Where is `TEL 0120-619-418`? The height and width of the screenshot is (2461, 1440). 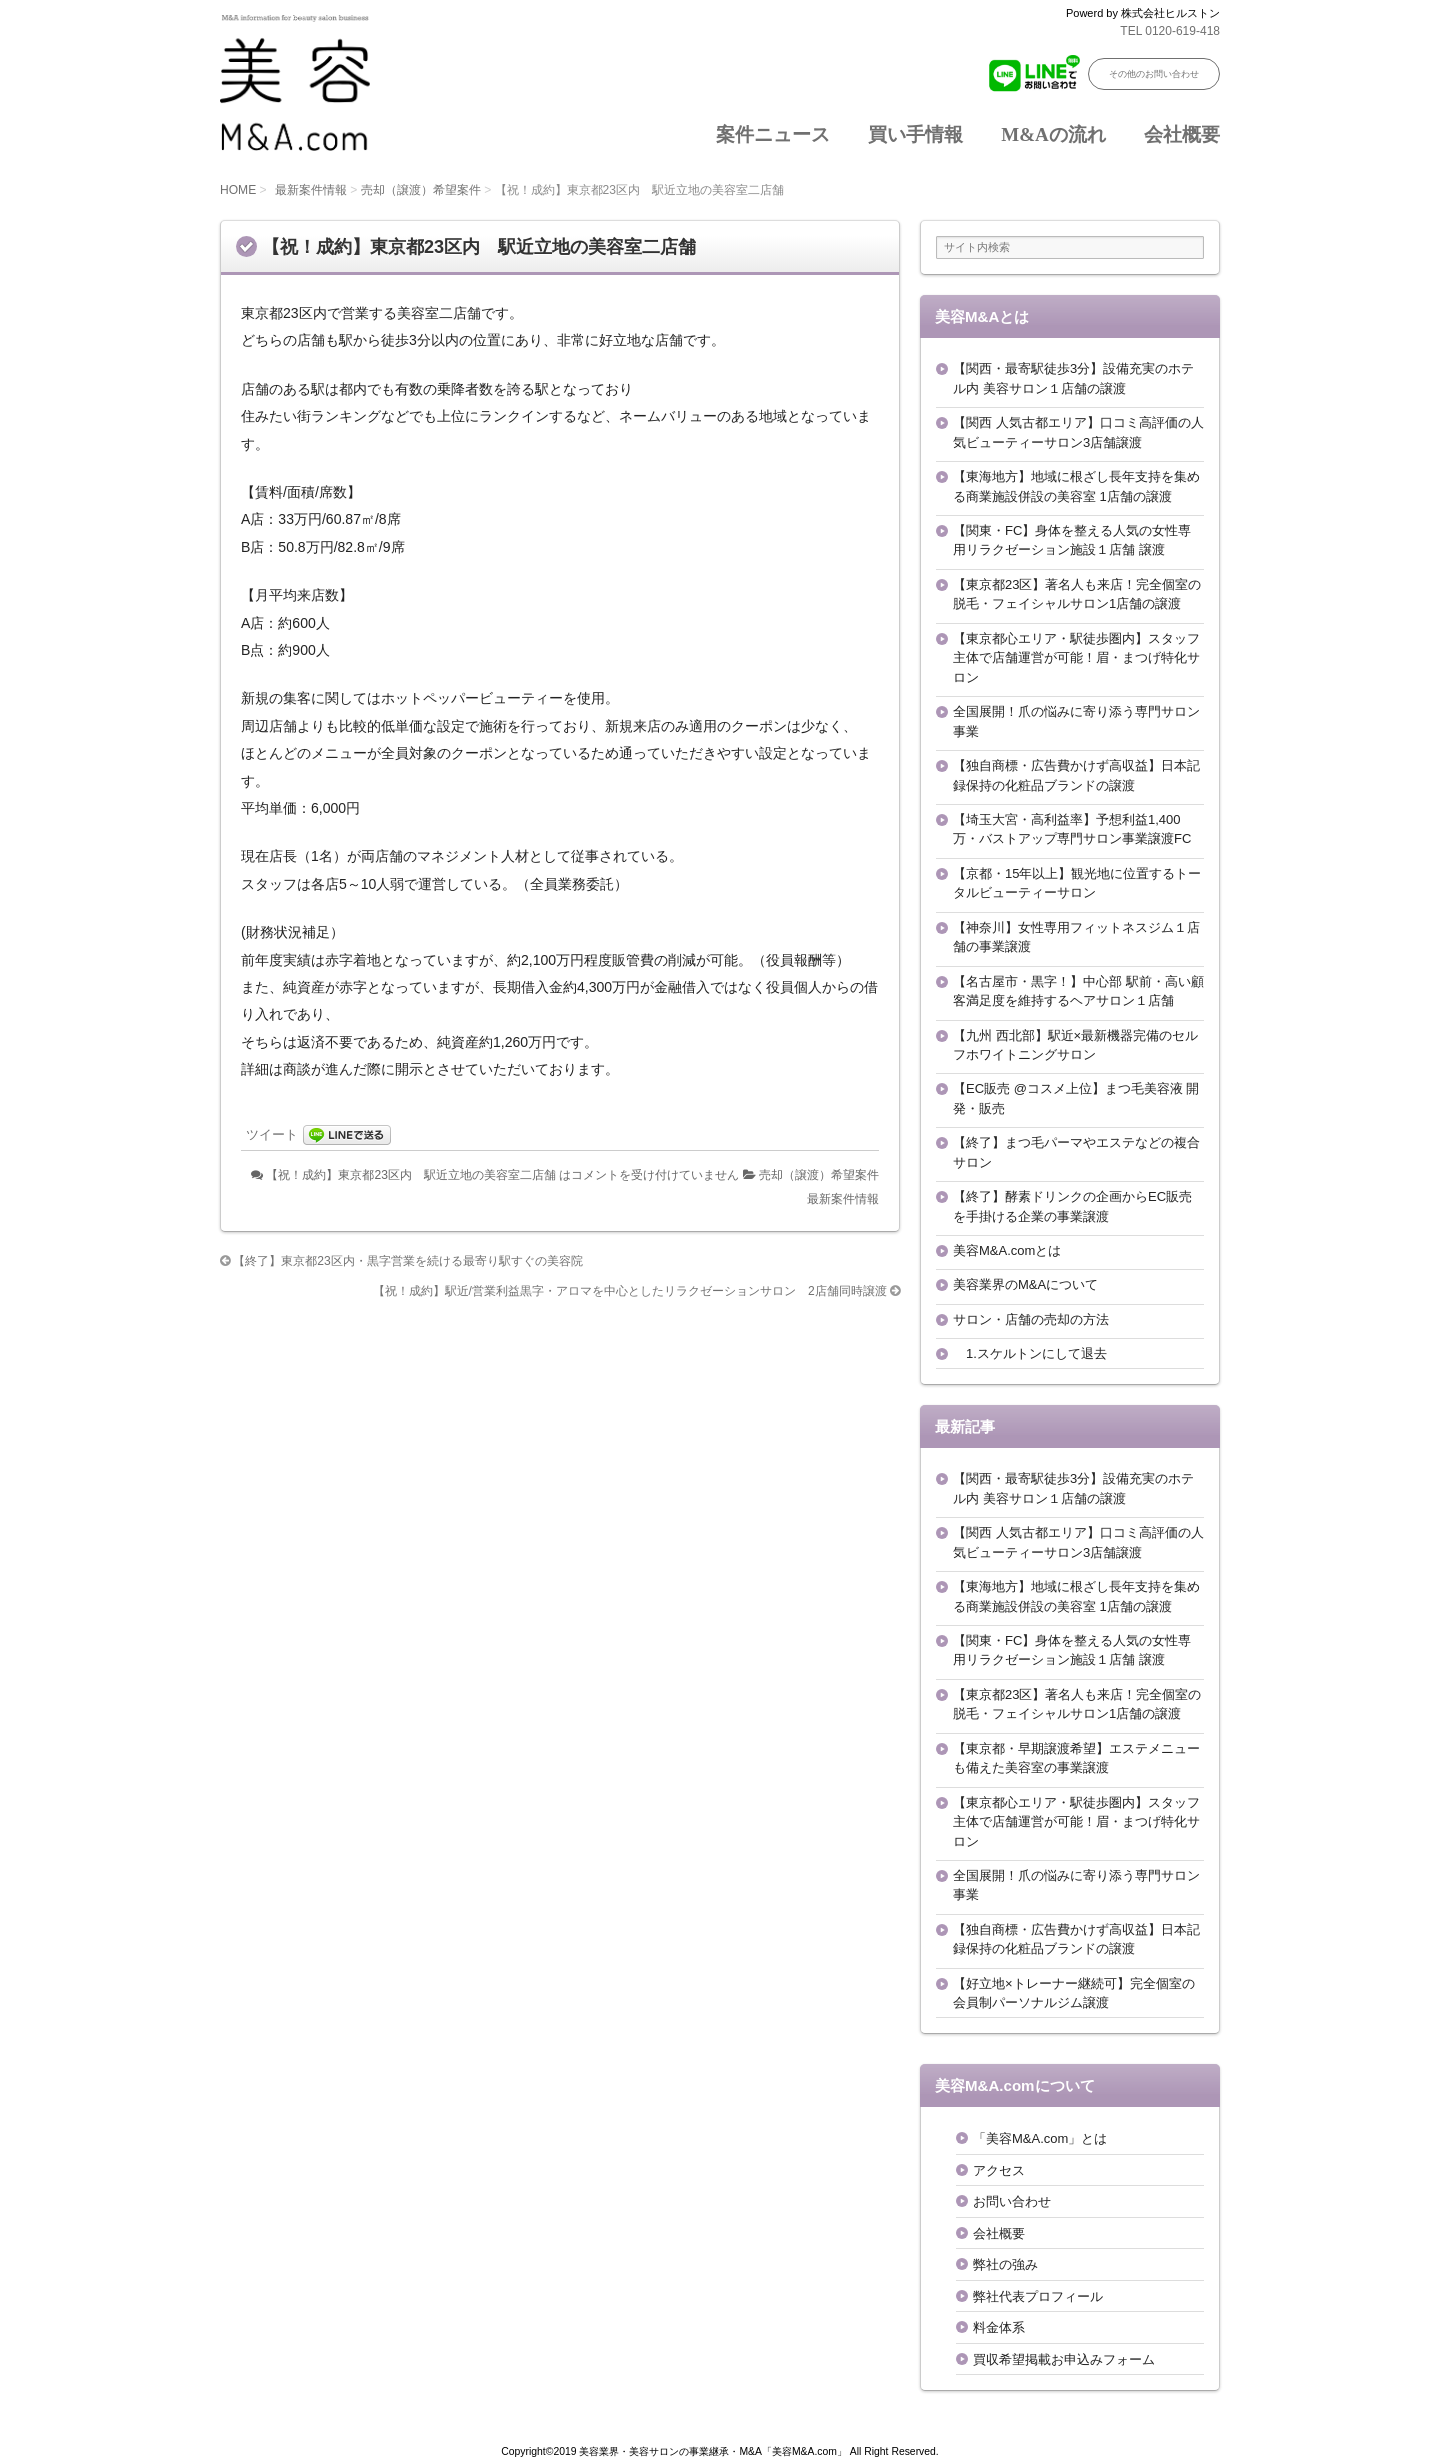 TEL 0120-619-418 is located at coordinates (1170, 31).